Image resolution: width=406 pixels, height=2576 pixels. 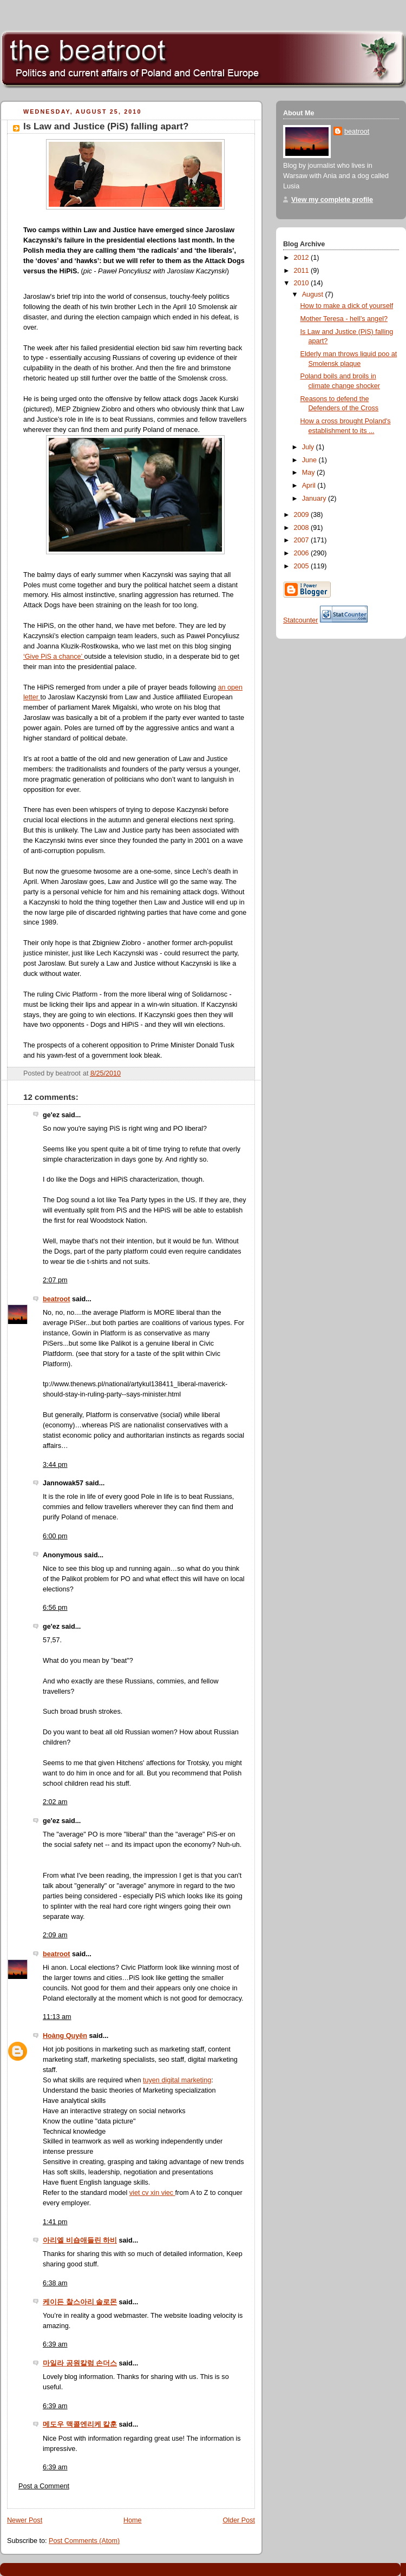 What do you see at coordinates (55, 2222) in the screenshot?
I see `1:41 pm` at bounding box center [55, 2222].